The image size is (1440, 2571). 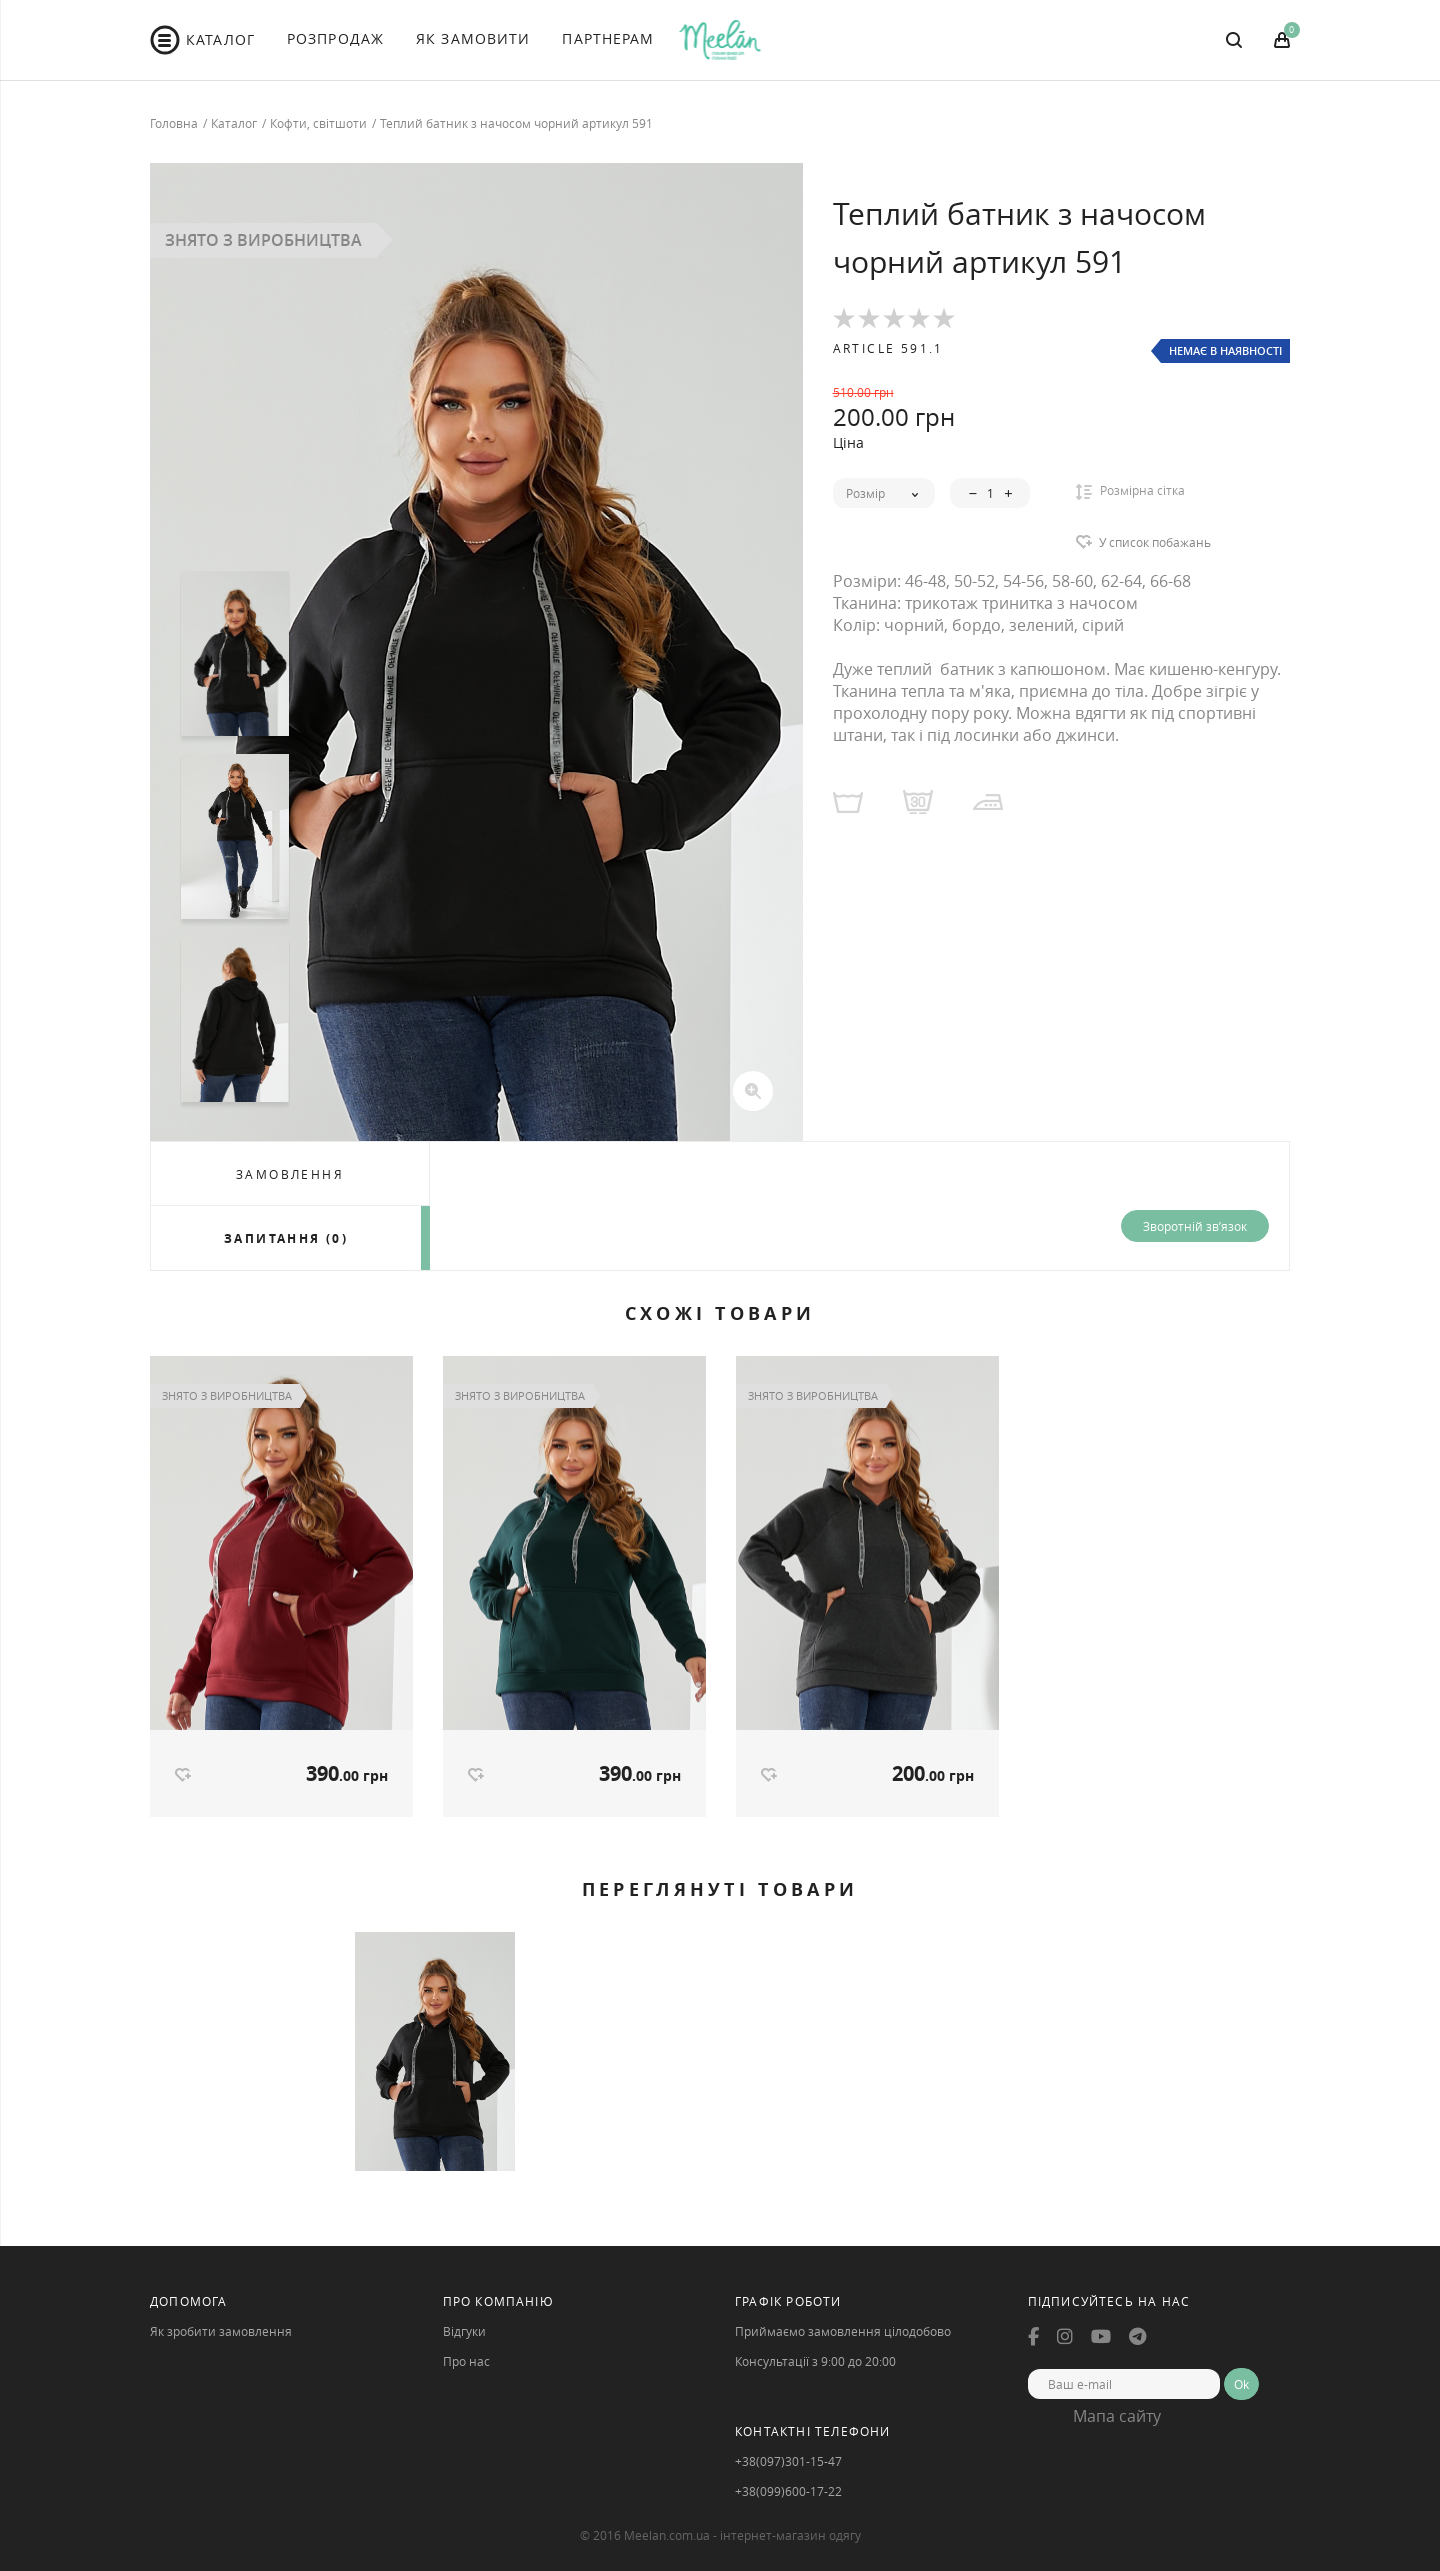 What do you see at coordinates (788, 2492) in the screenshot?
I see `+38(099)600-17-22` at bounding box center [788, 2492].